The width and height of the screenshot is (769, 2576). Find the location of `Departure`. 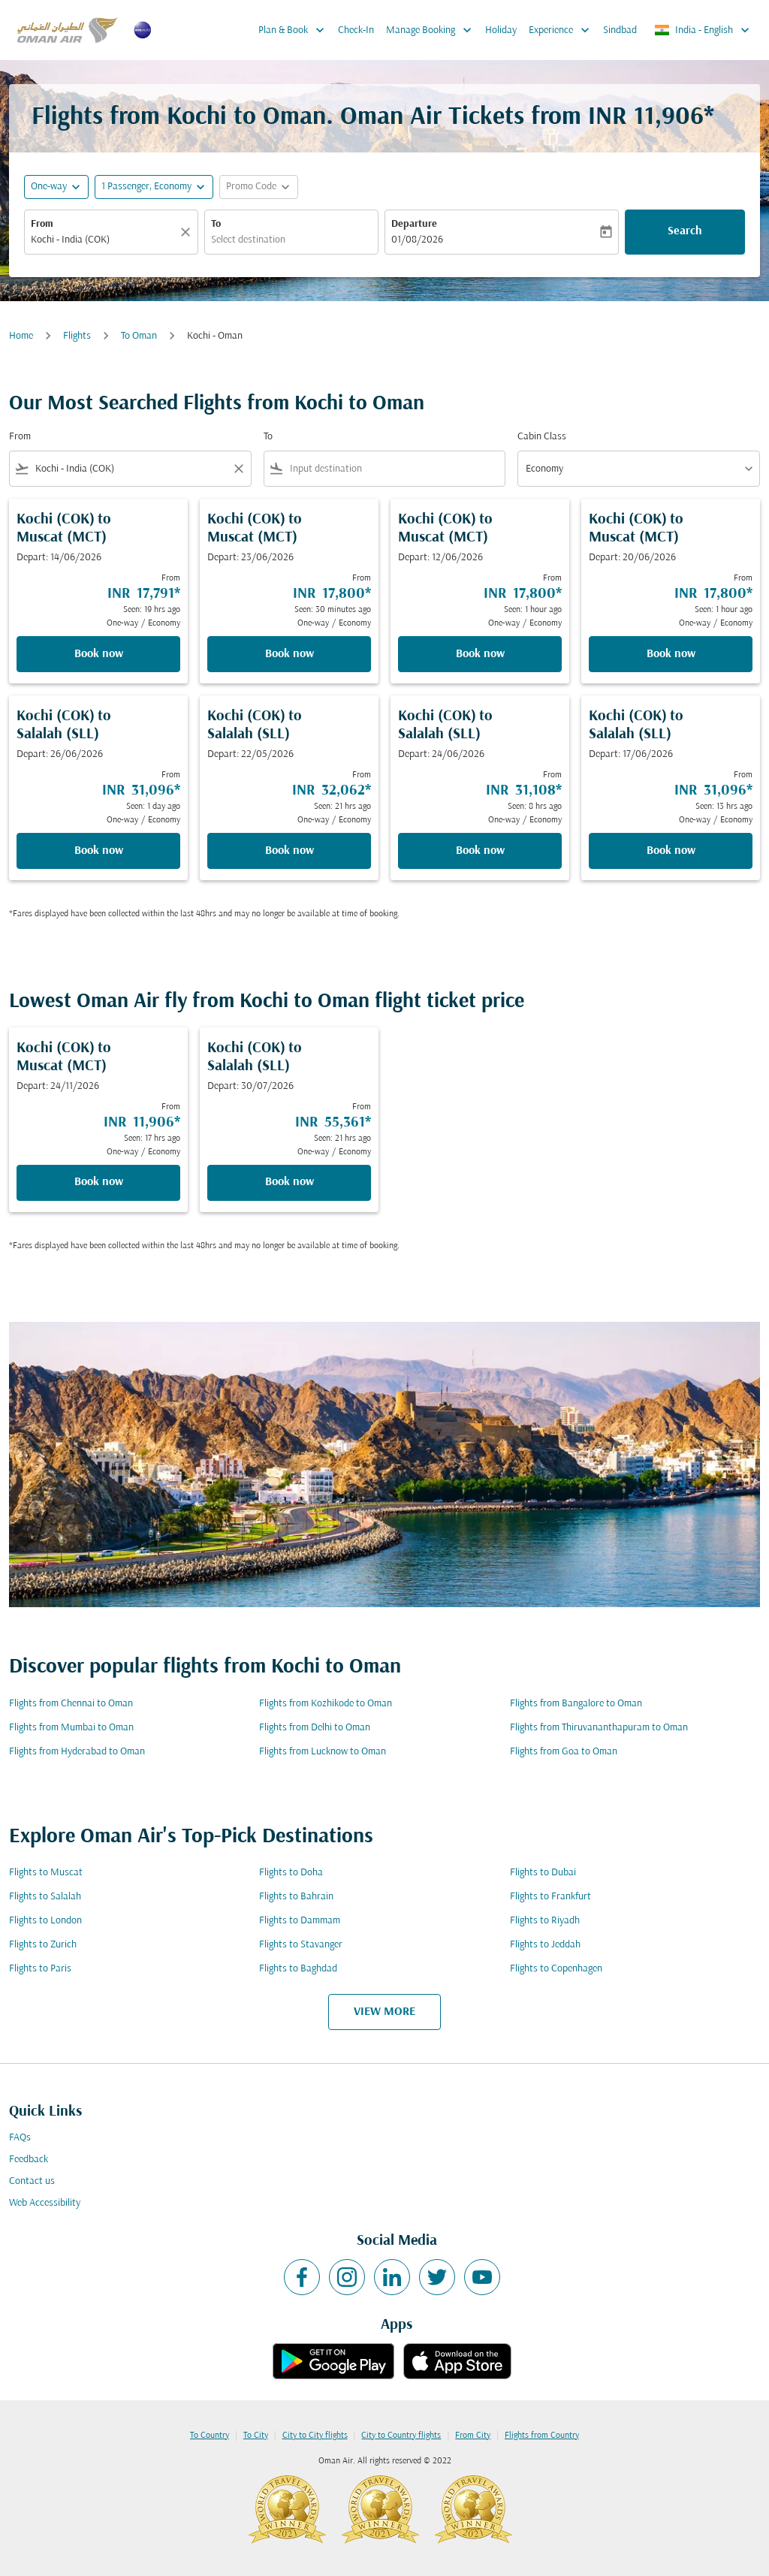

Departure is located at coordinates (414, 224).